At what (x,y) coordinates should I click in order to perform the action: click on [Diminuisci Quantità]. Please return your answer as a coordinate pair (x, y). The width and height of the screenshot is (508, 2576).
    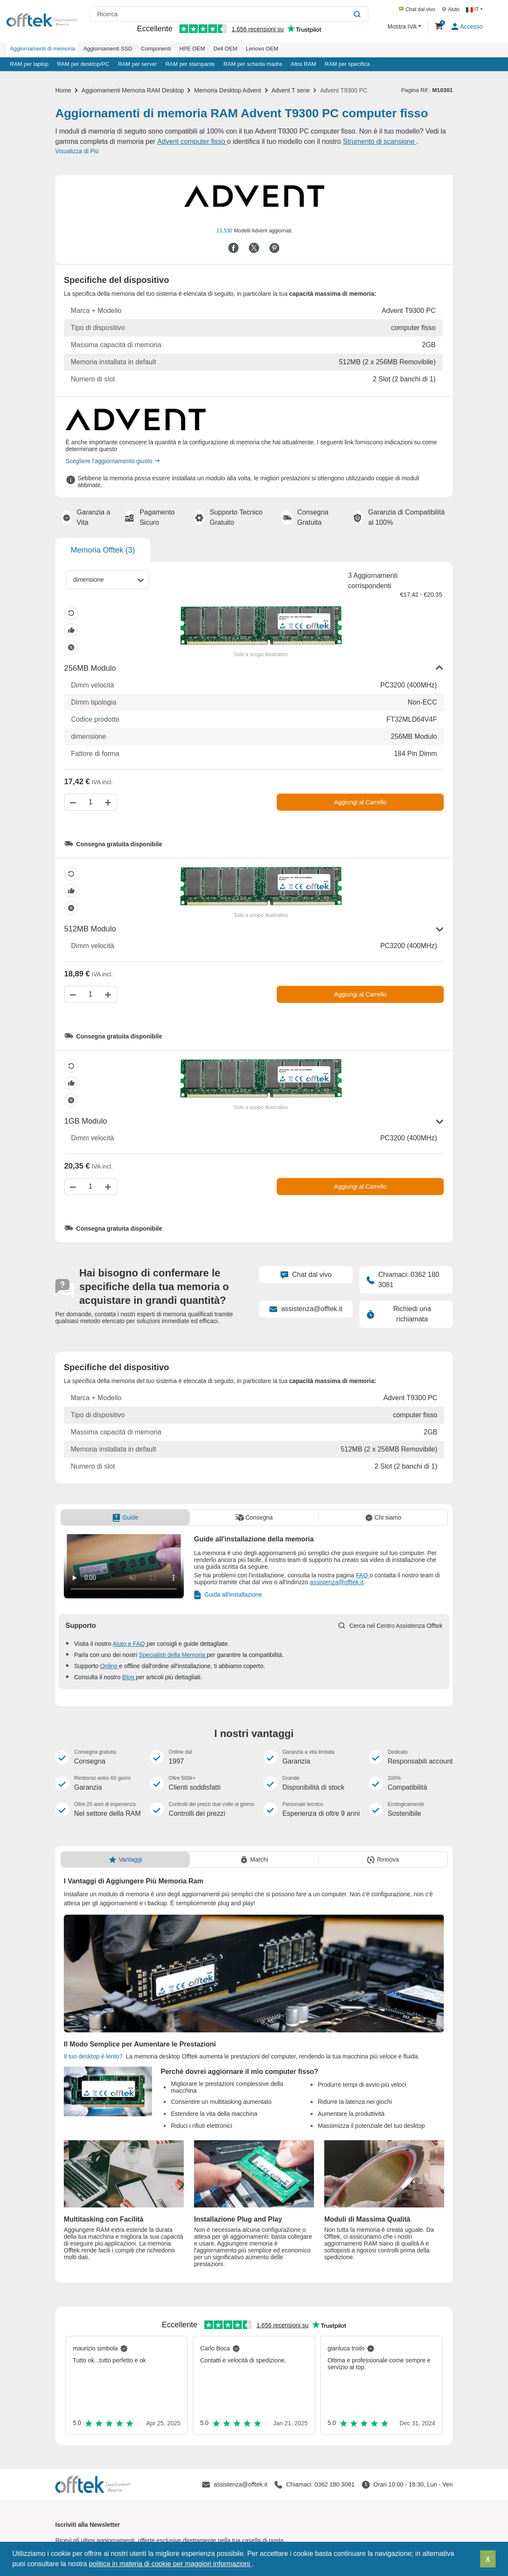
    Looking at the image, I should click on (72, 802).